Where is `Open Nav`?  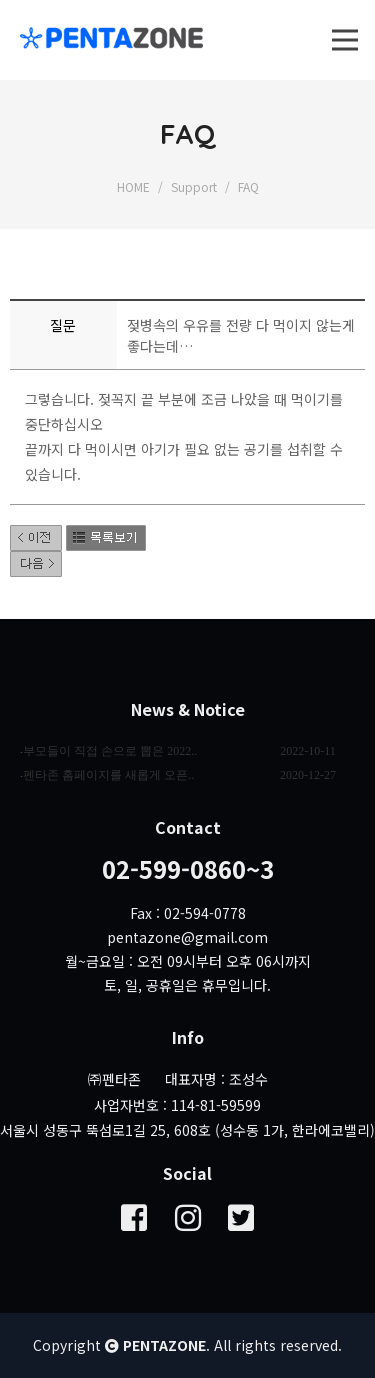
Open Nav is located at coordinates (353, 22).